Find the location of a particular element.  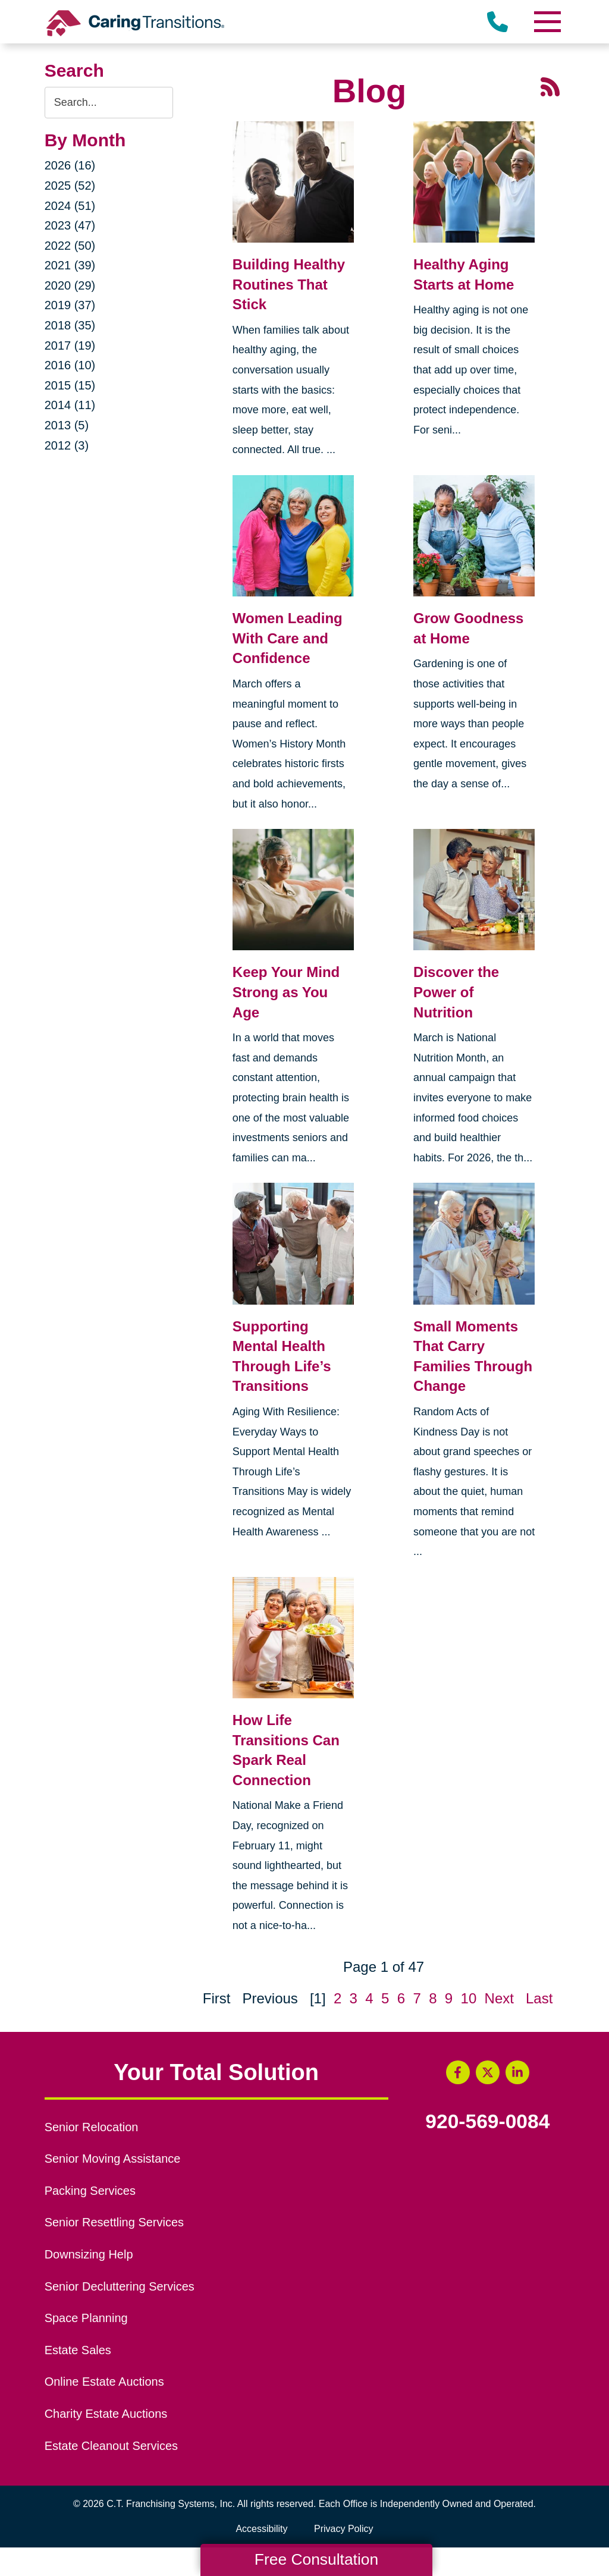

Next is located at coordinates (499, 1998).